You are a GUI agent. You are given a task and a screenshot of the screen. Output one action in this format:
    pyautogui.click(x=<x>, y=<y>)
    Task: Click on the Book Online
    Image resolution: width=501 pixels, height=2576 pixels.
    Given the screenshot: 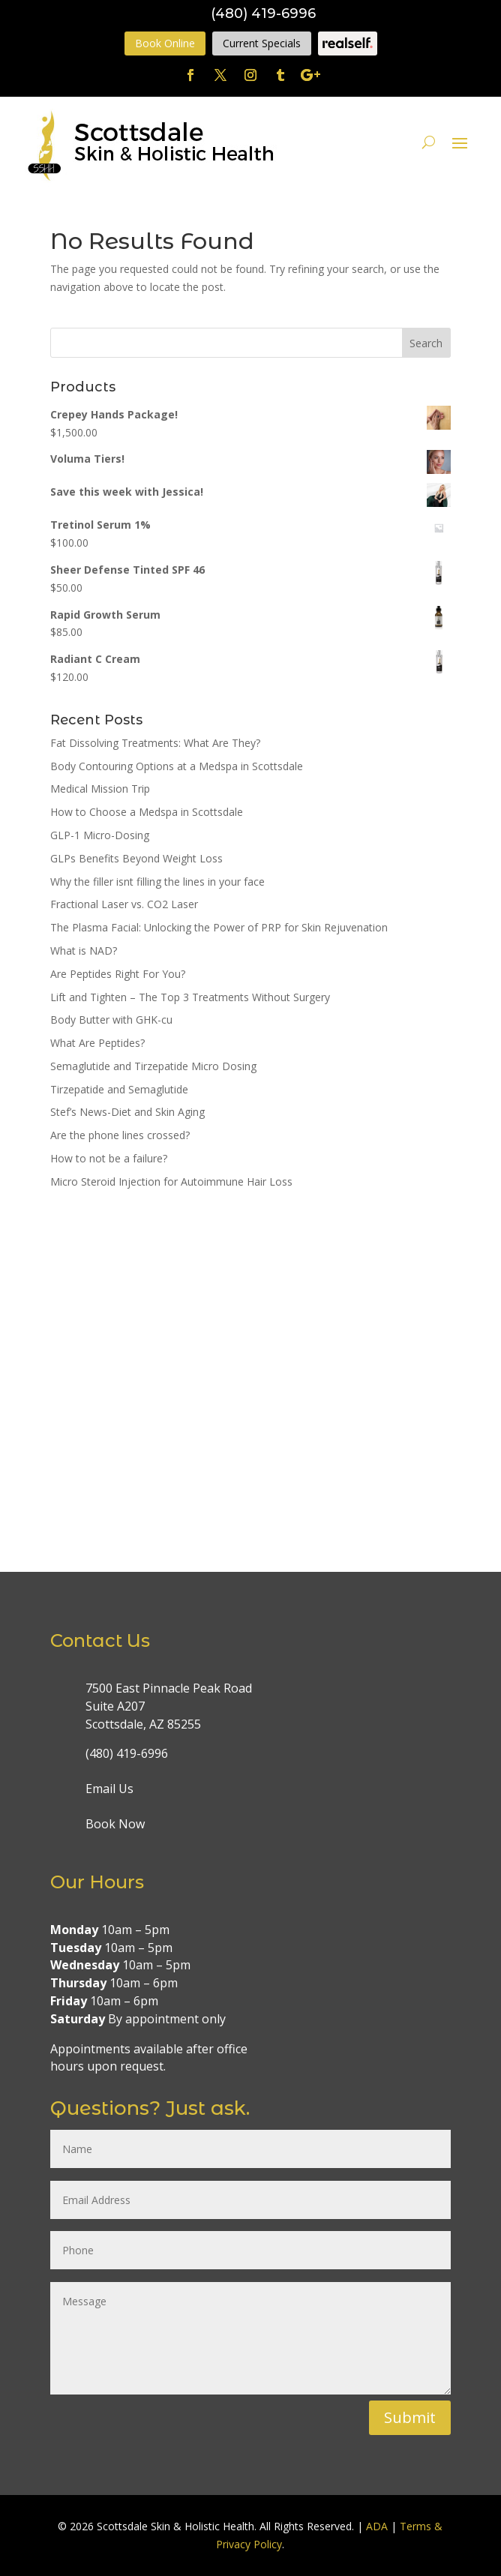 What is the action you would take?
    pyautogui.click(x=165, y=43)
    